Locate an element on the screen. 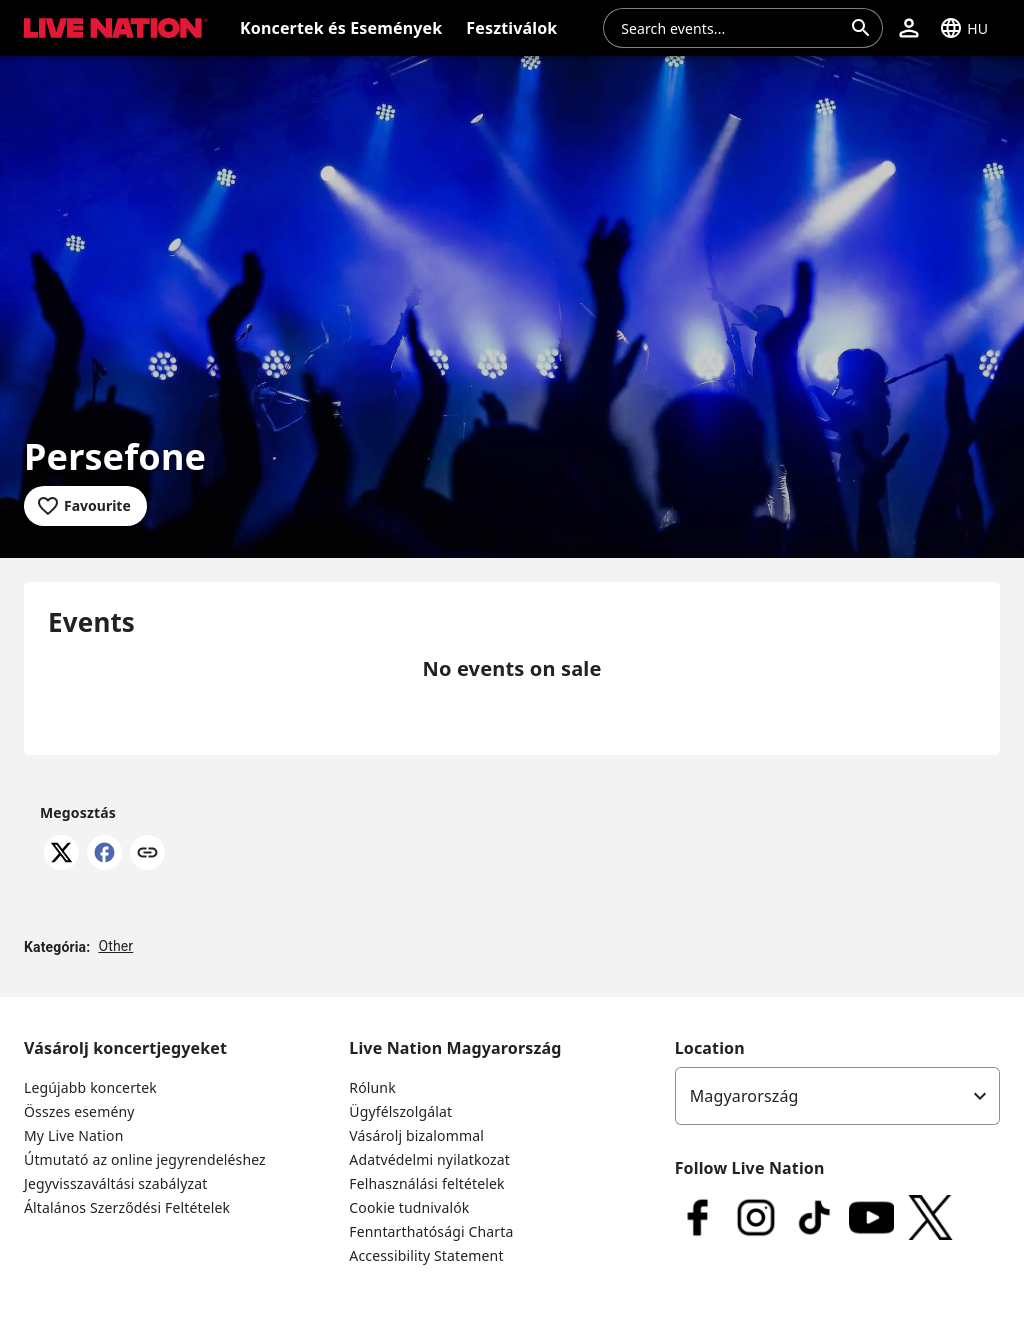  [listbox] is located at coordinates (837, 1096).